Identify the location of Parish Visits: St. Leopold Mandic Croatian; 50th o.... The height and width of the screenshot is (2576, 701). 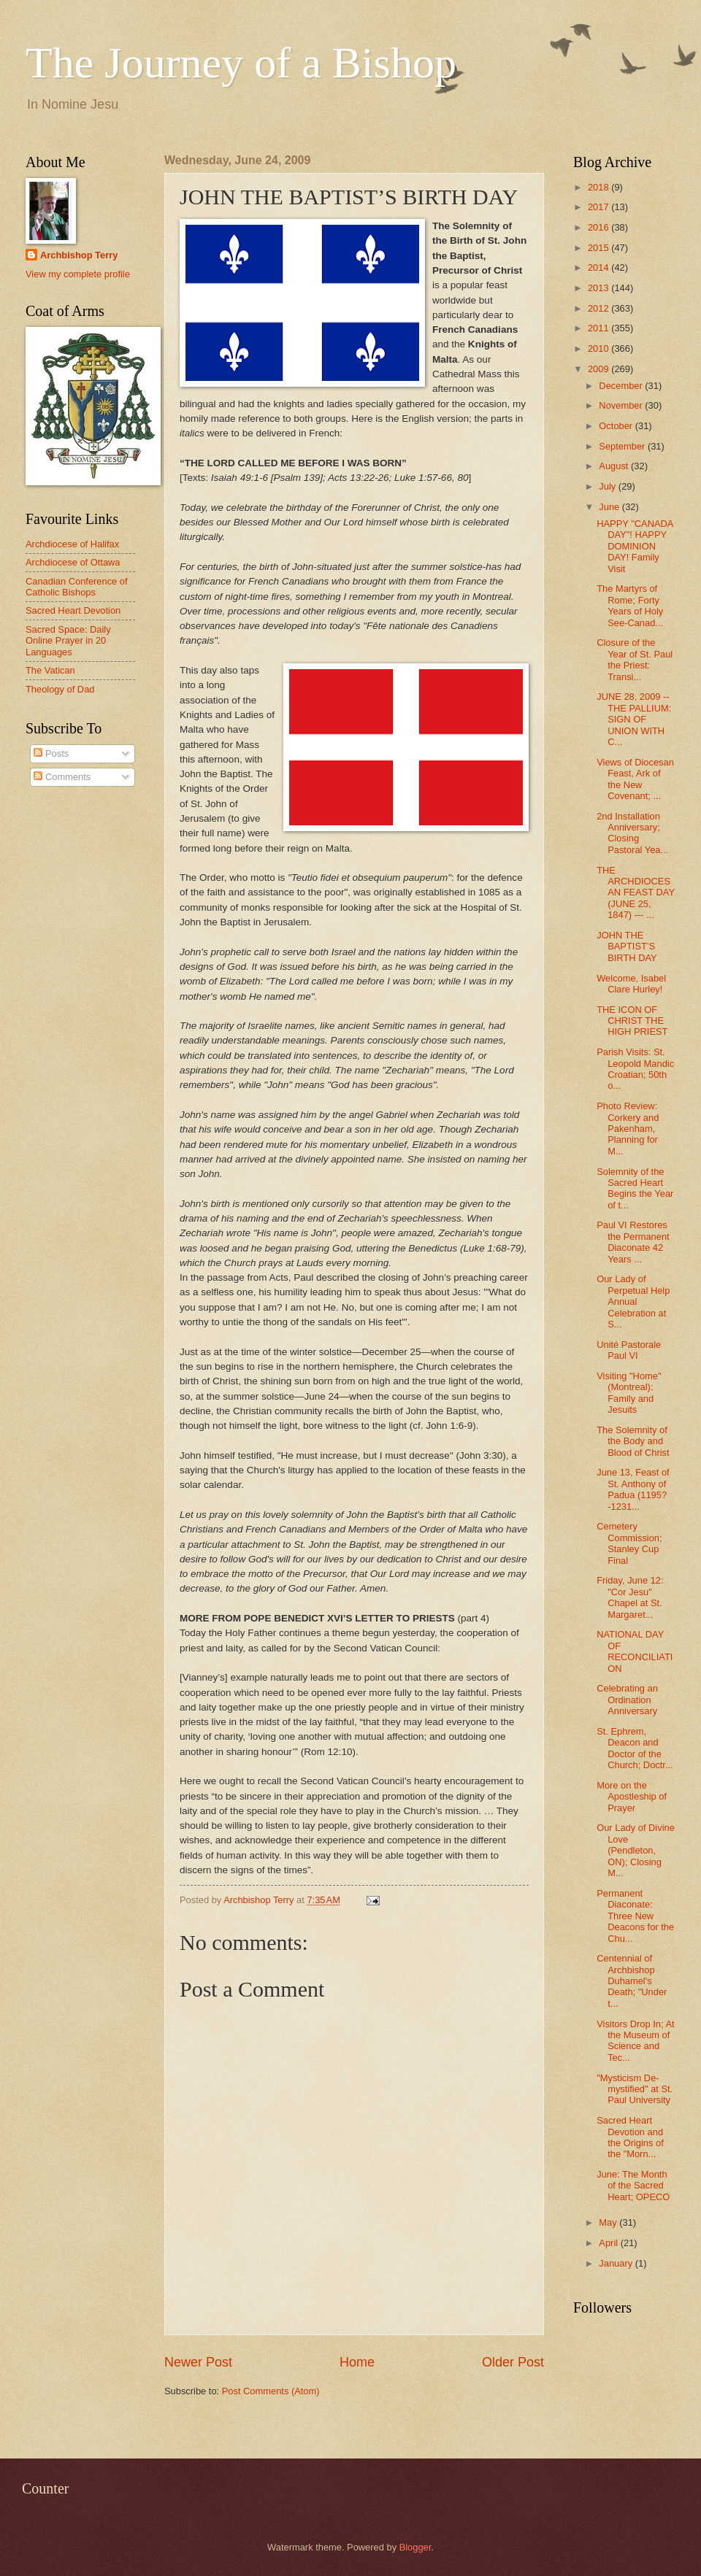
(635, 1068).